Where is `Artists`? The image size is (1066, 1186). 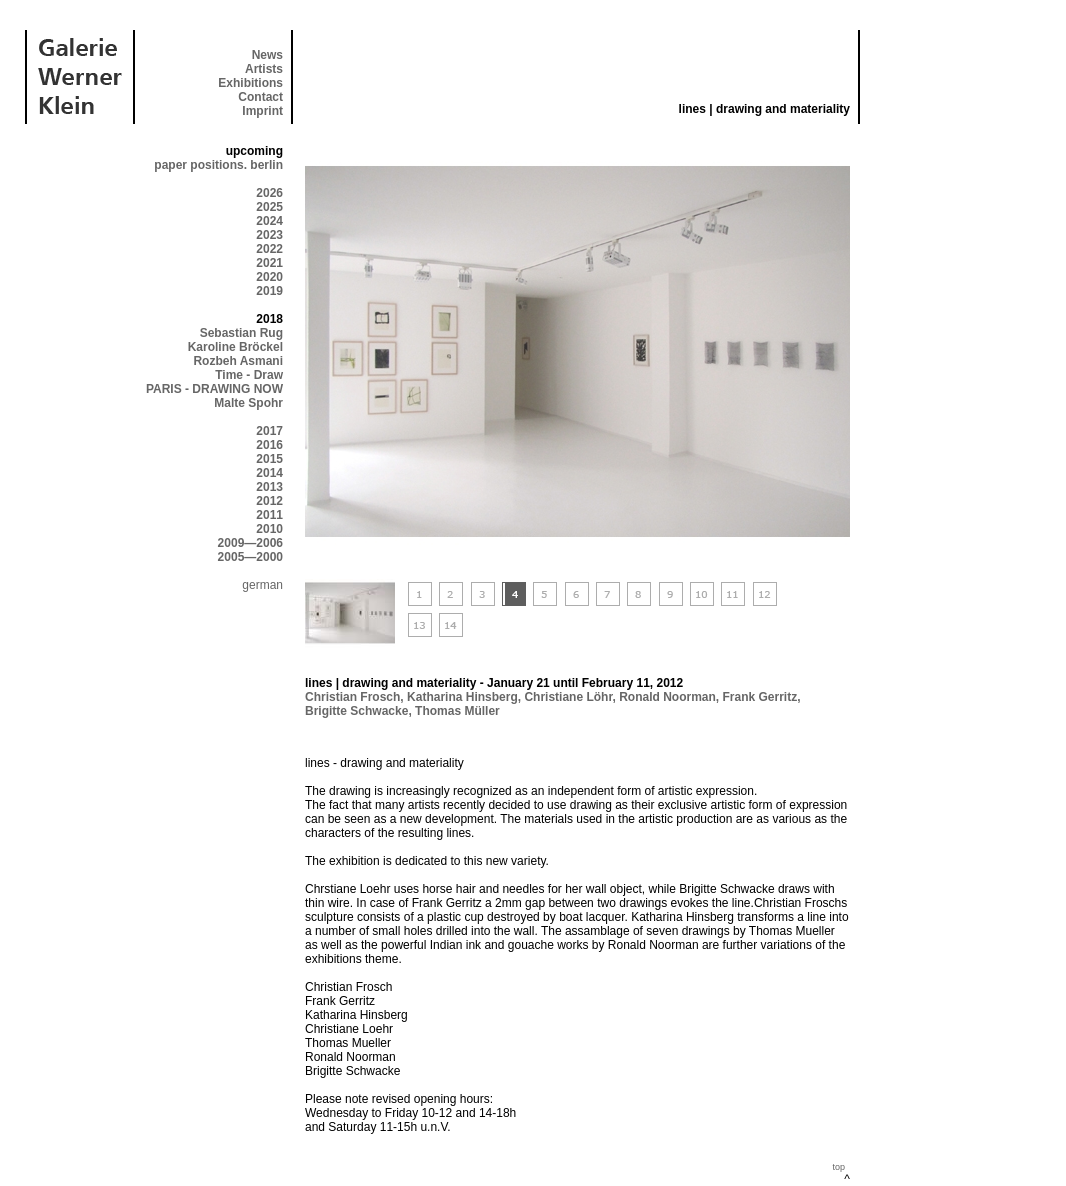
Artists is located at coordinates (264, 69).